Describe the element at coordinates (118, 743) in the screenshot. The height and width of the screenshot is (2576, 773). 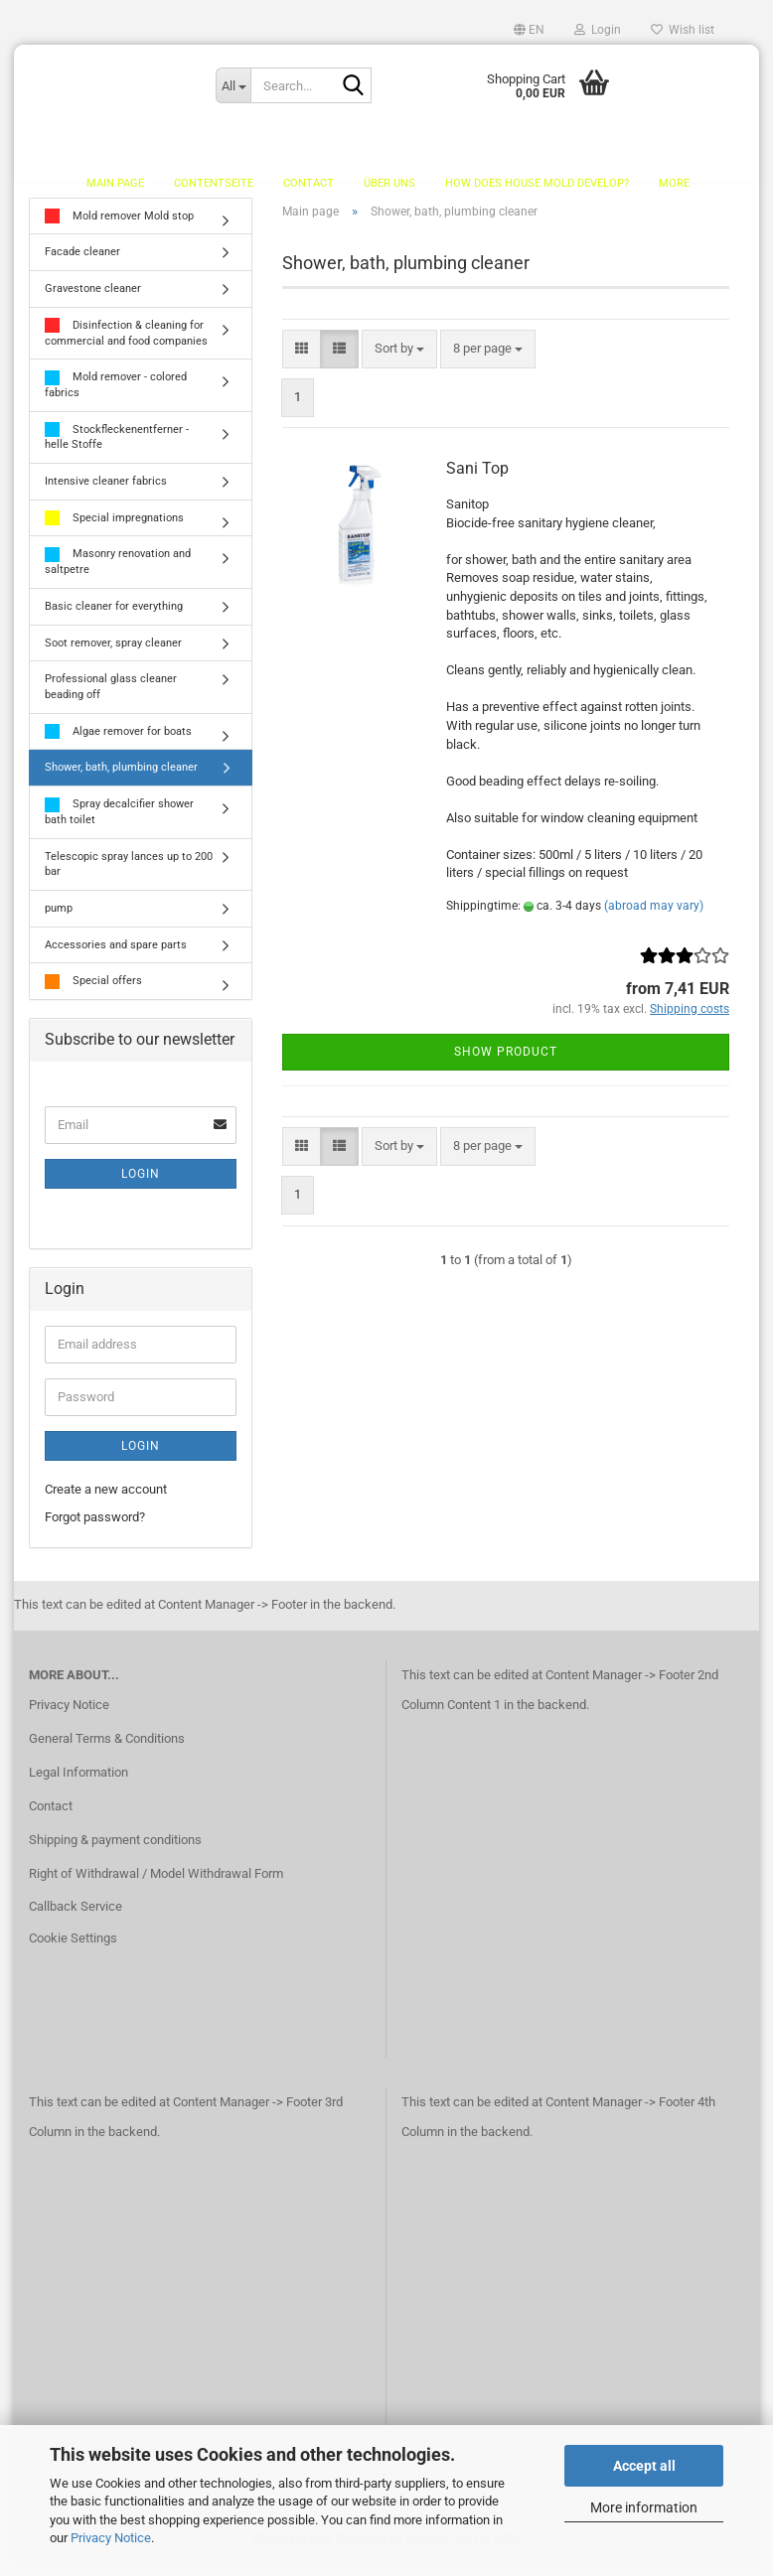
I see `Algae remover for boats` at that location.